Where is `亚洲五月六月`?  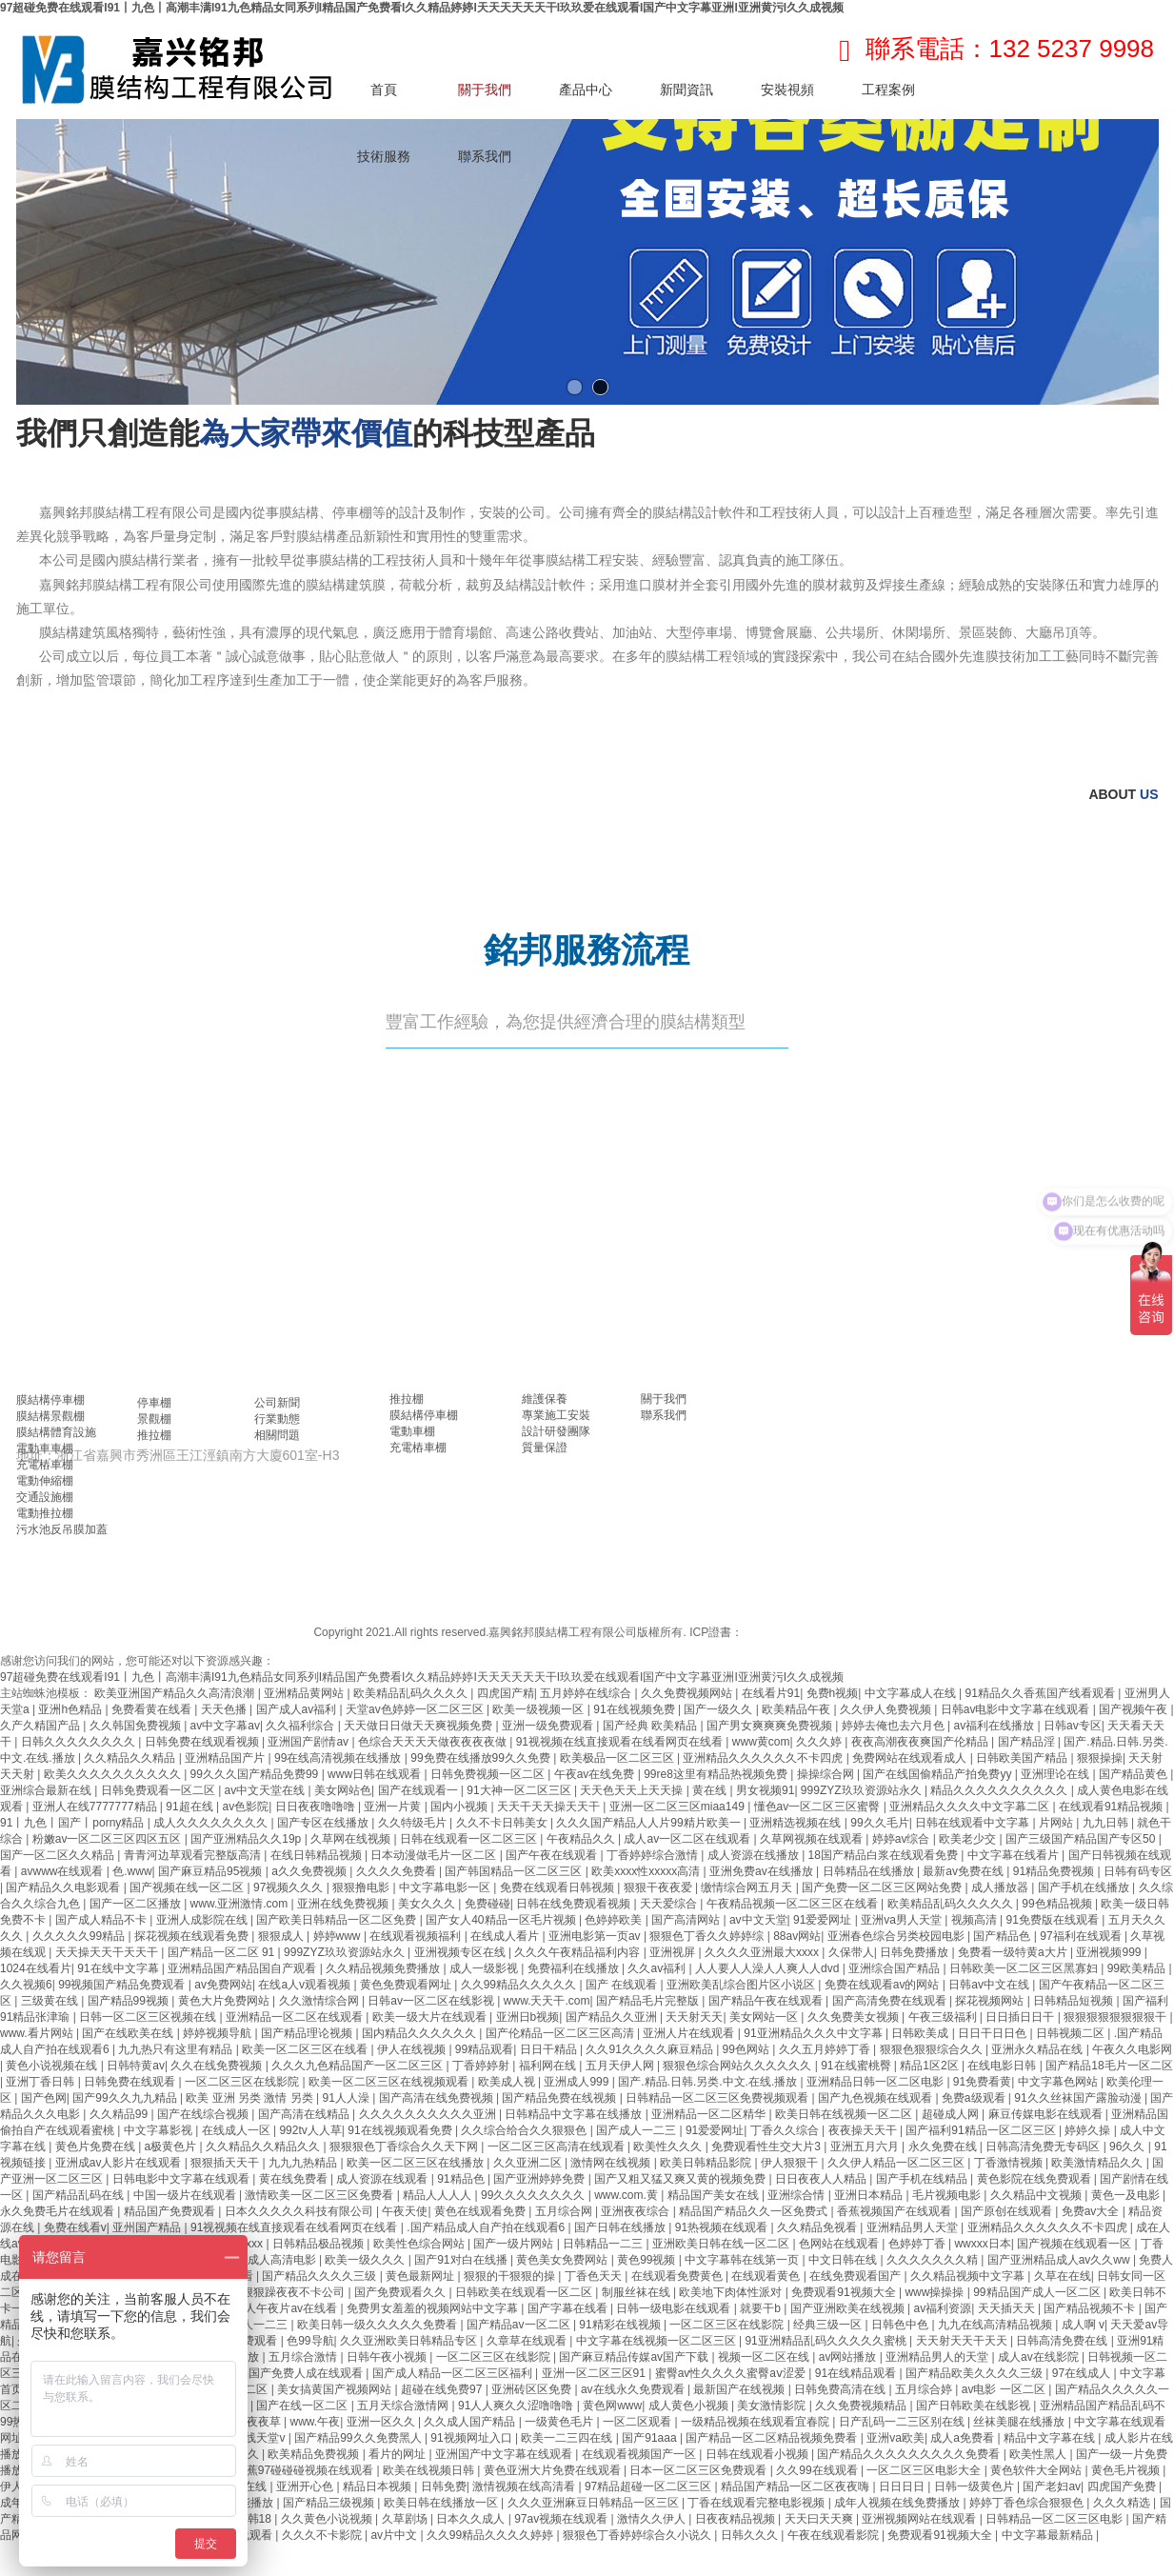
亚洲五月六月 is located at coordinates (866, 2146).